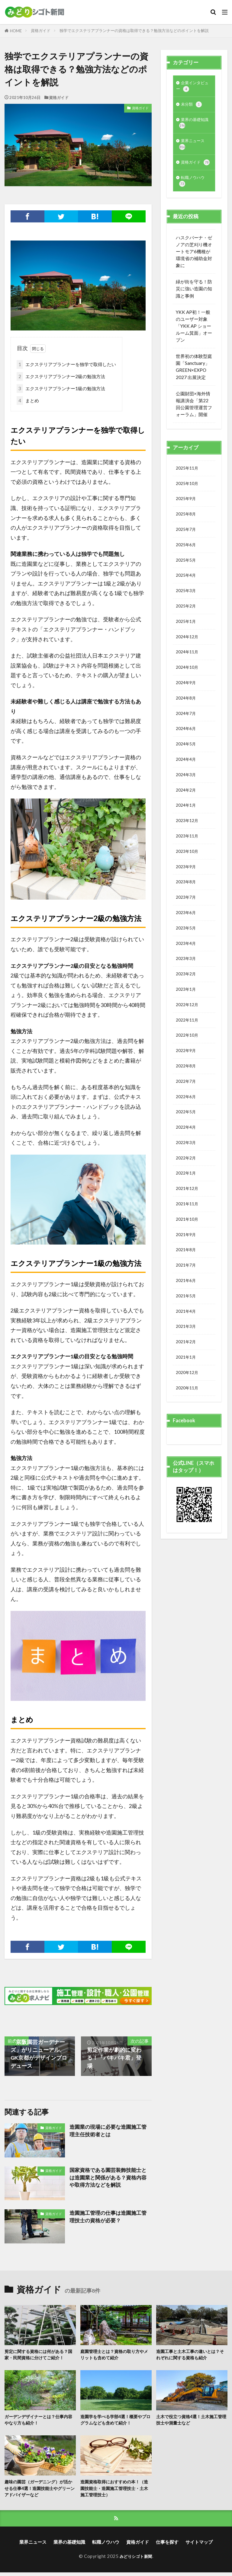 The image size is (232, 2576). I want to click on 2025年8月, so click(187, 534).